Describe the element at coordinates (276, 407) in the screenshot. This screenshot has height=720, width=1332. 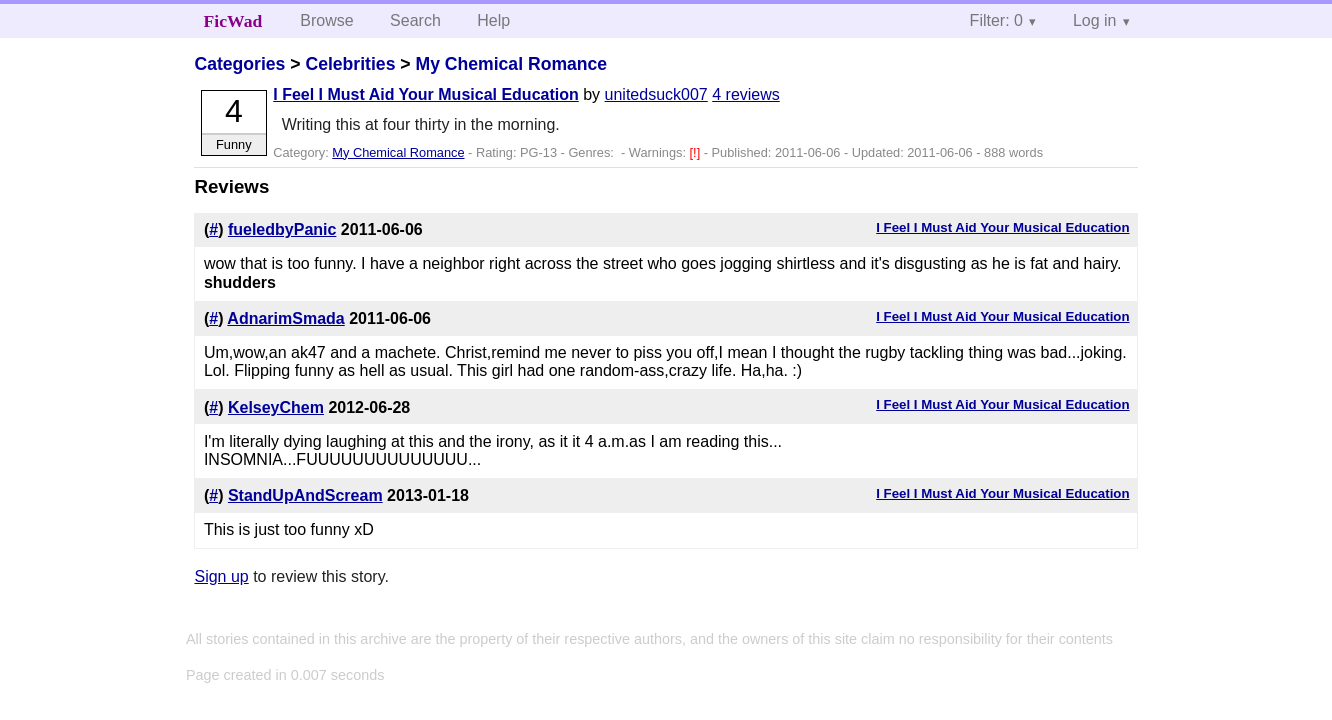
I see `KelseyChem` at that location.